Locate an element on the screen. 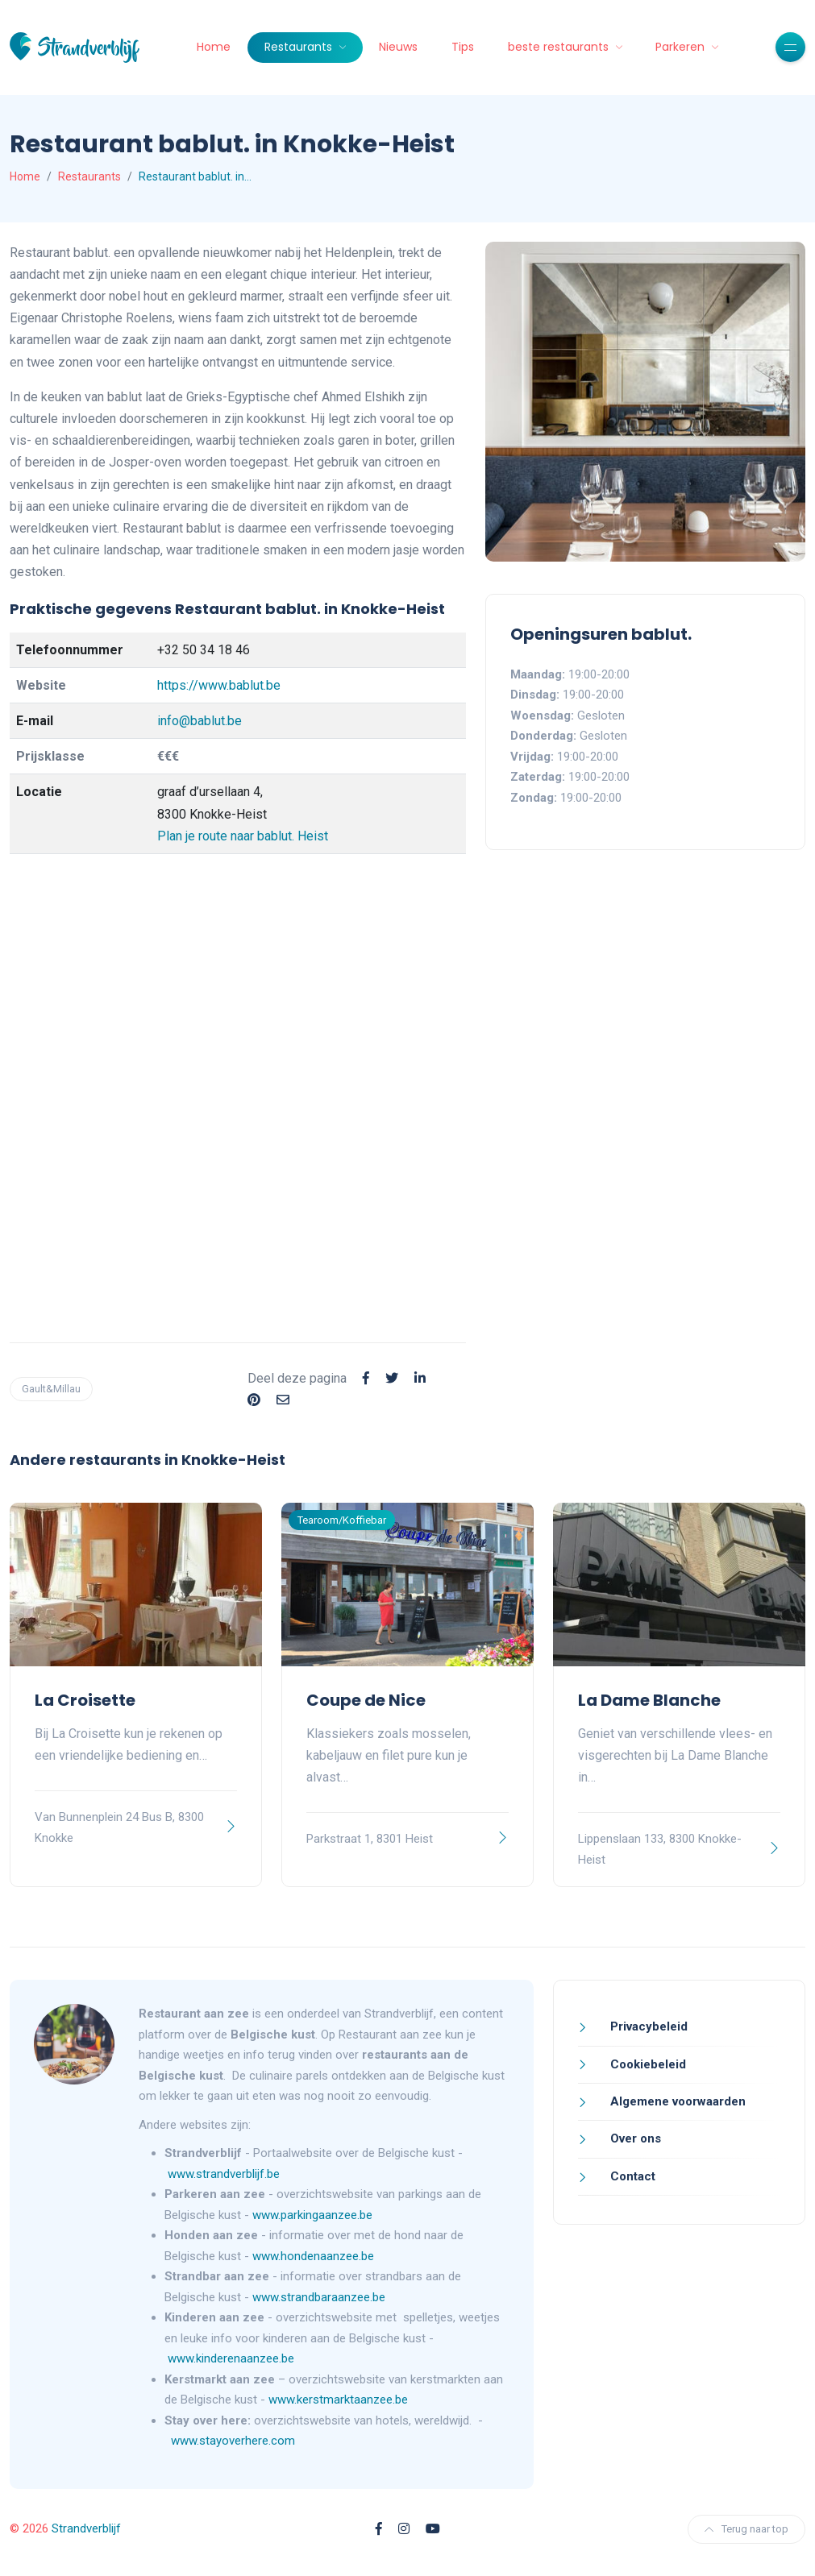 The image size is (815, 2576). Plan je route naar bablut. Heist is located at coordinates (242, 836).